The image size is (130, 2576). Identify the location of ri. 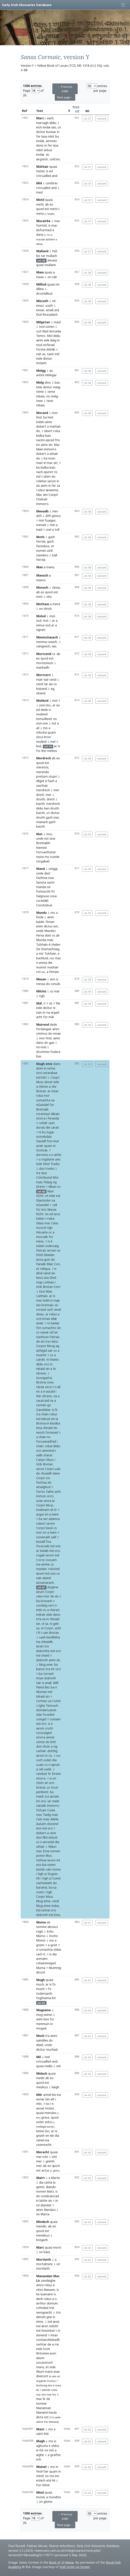
(56, 1687).